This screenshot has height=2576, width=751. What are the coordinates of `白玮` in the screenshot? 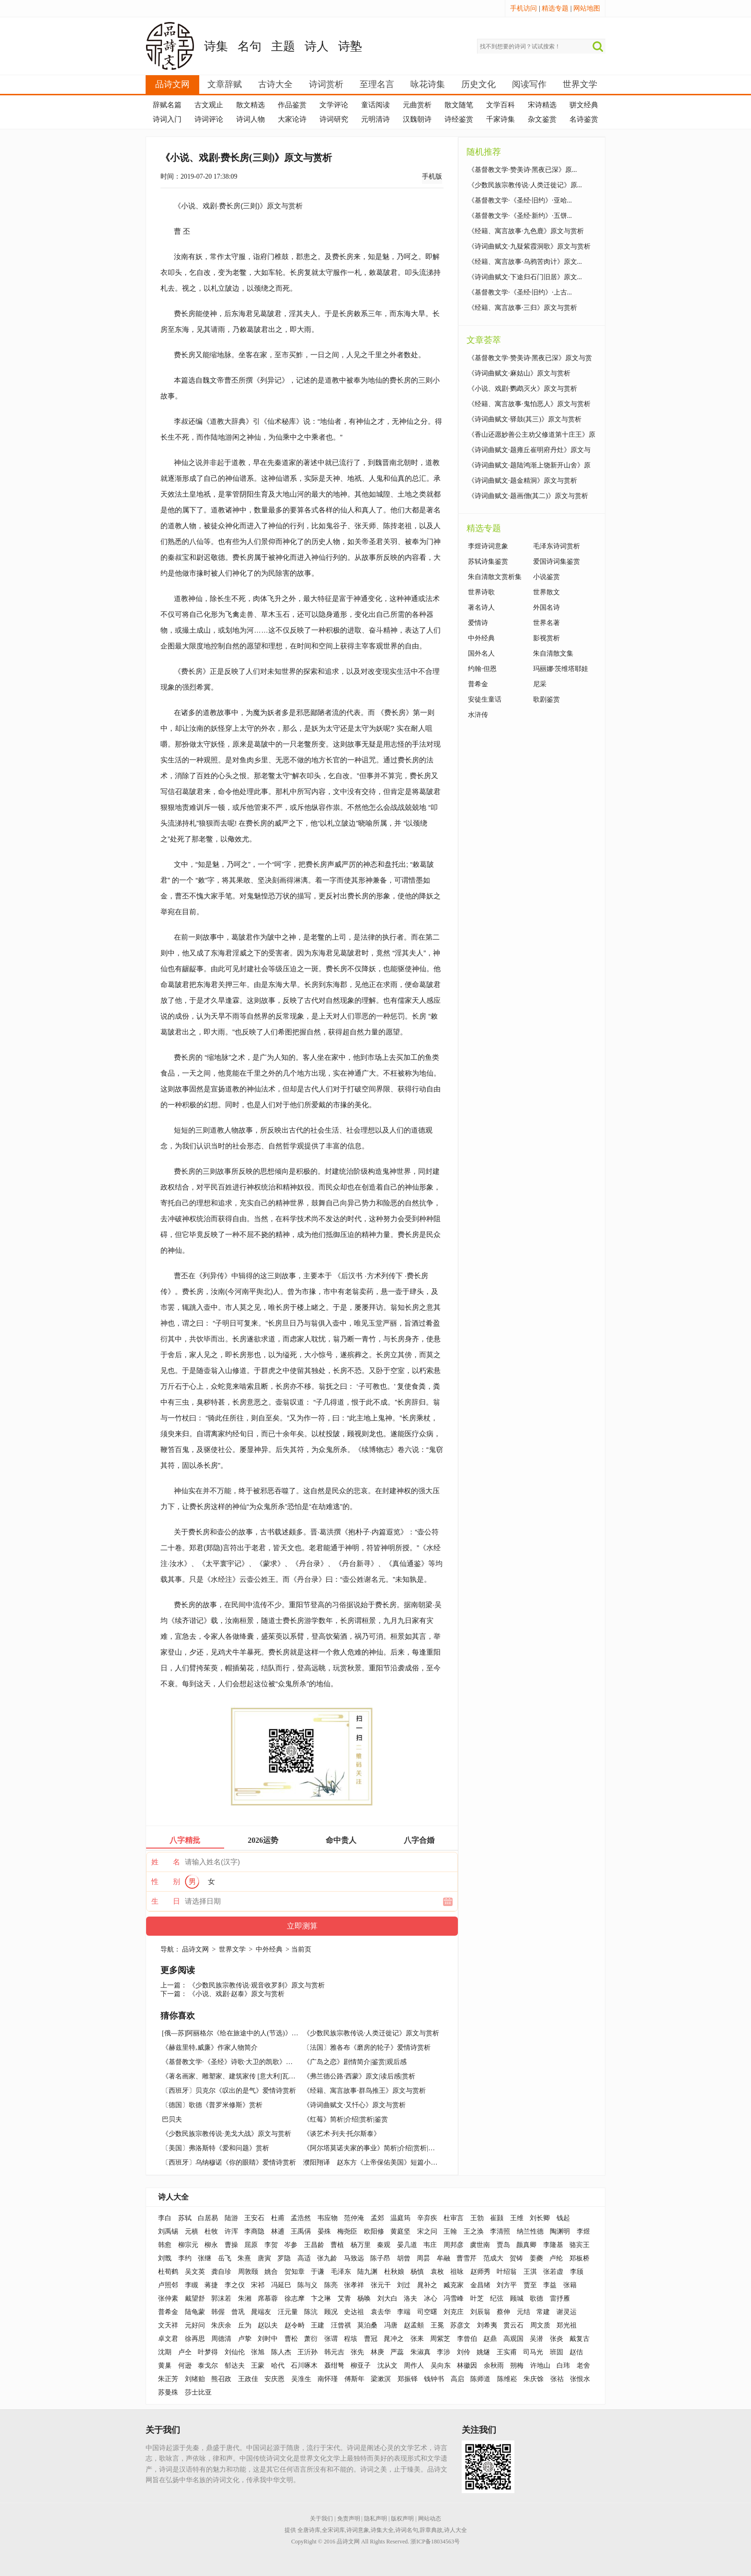 It's located at (563, 2365).